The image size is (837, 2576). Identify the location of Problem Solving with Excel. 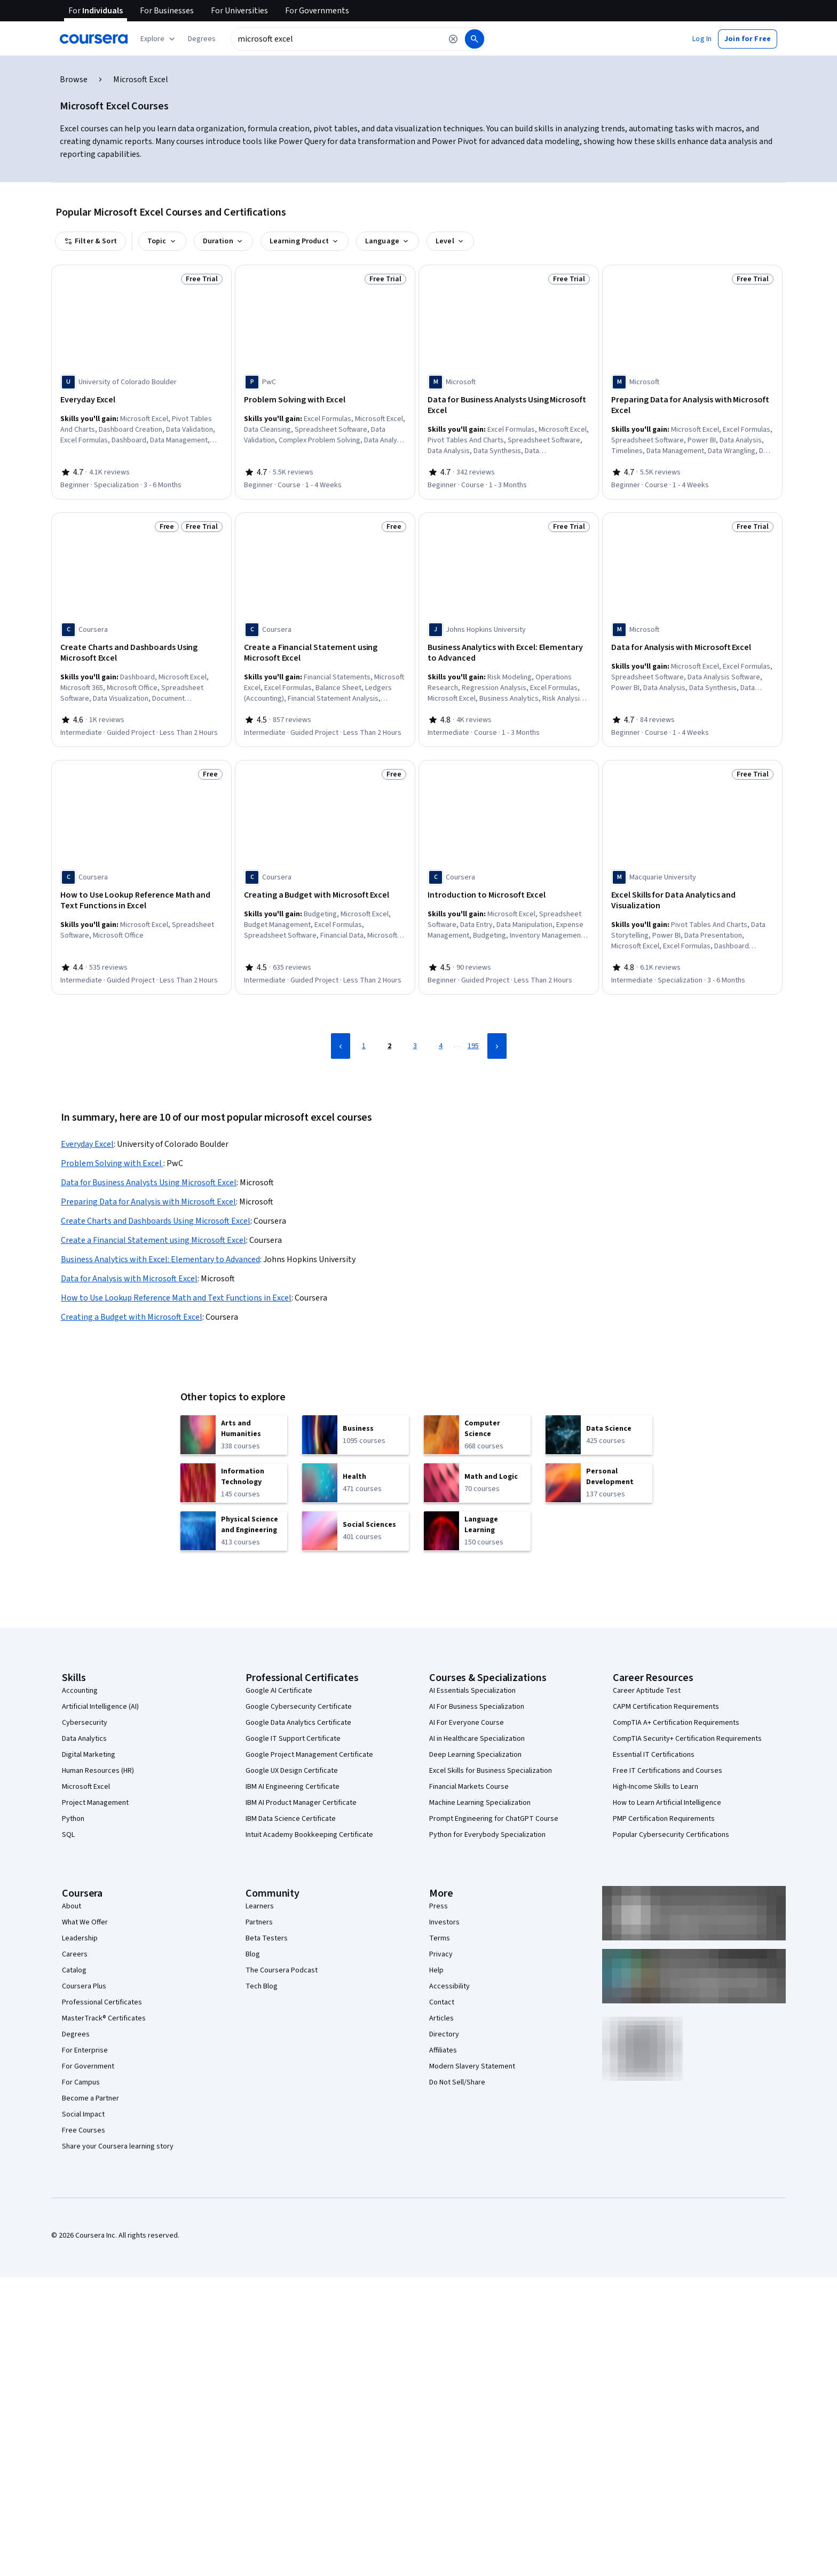
(112, 1163).